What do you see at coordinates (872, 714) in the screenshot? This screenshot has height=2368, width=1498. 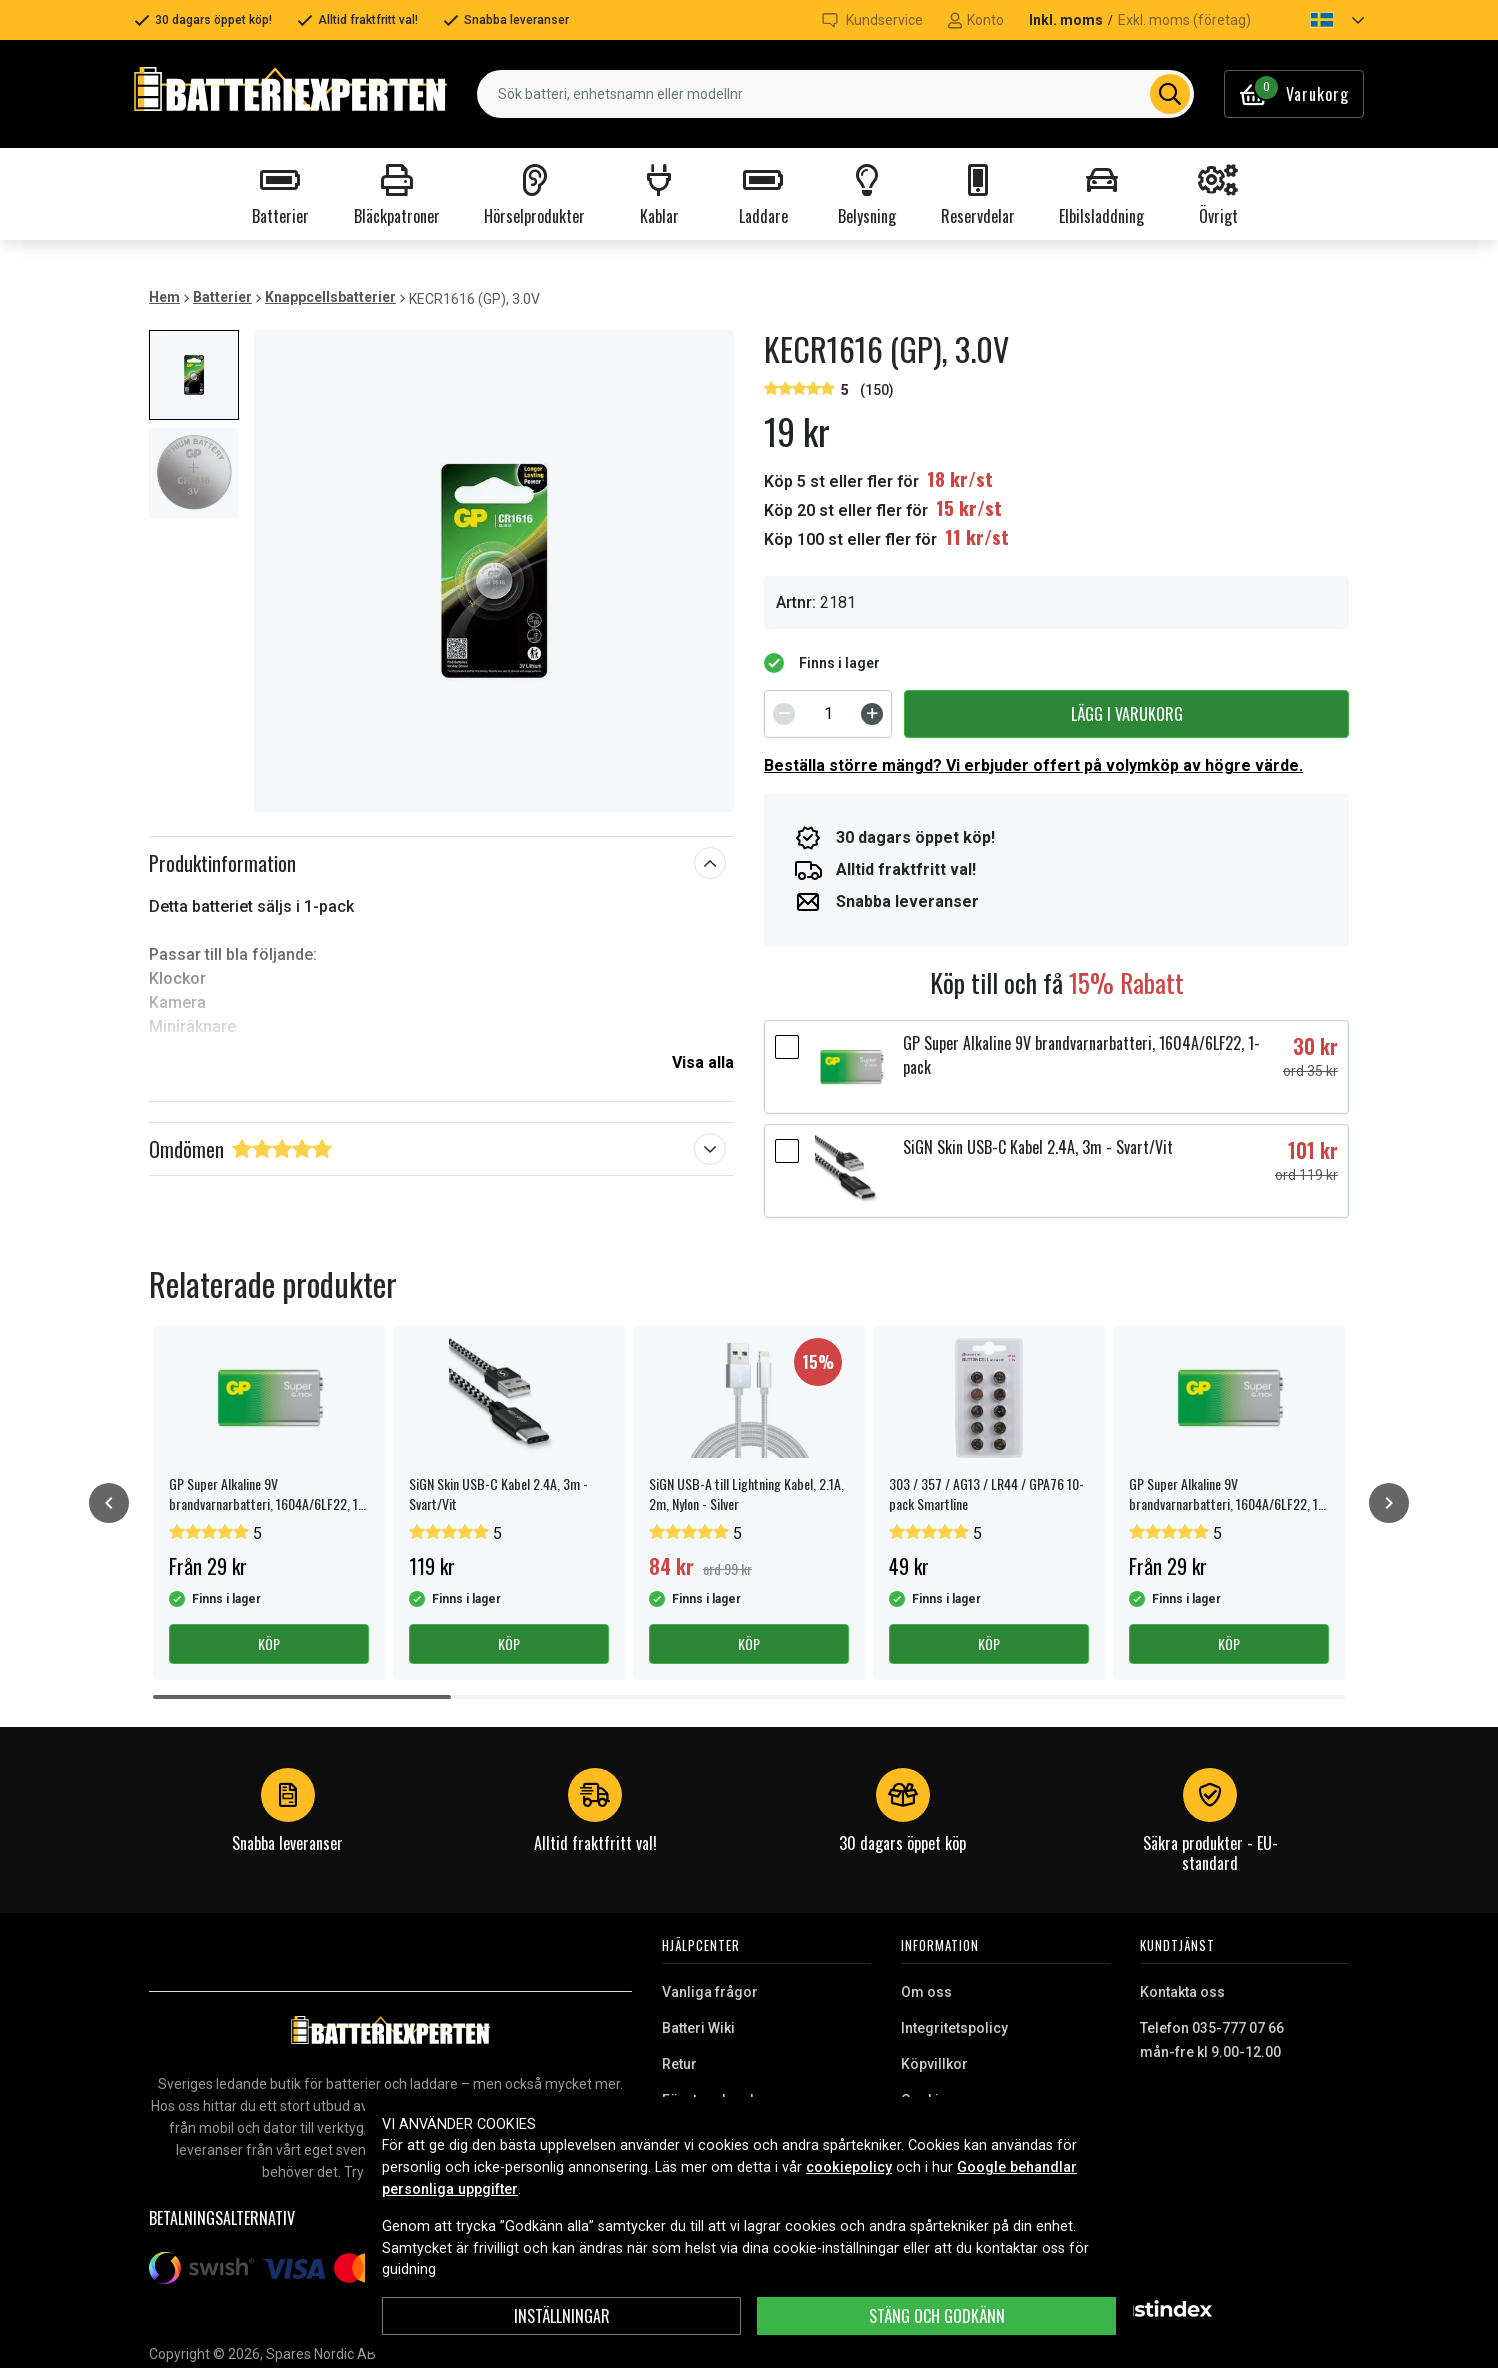 I see `[Increment]` at bounding box center [872, 714].